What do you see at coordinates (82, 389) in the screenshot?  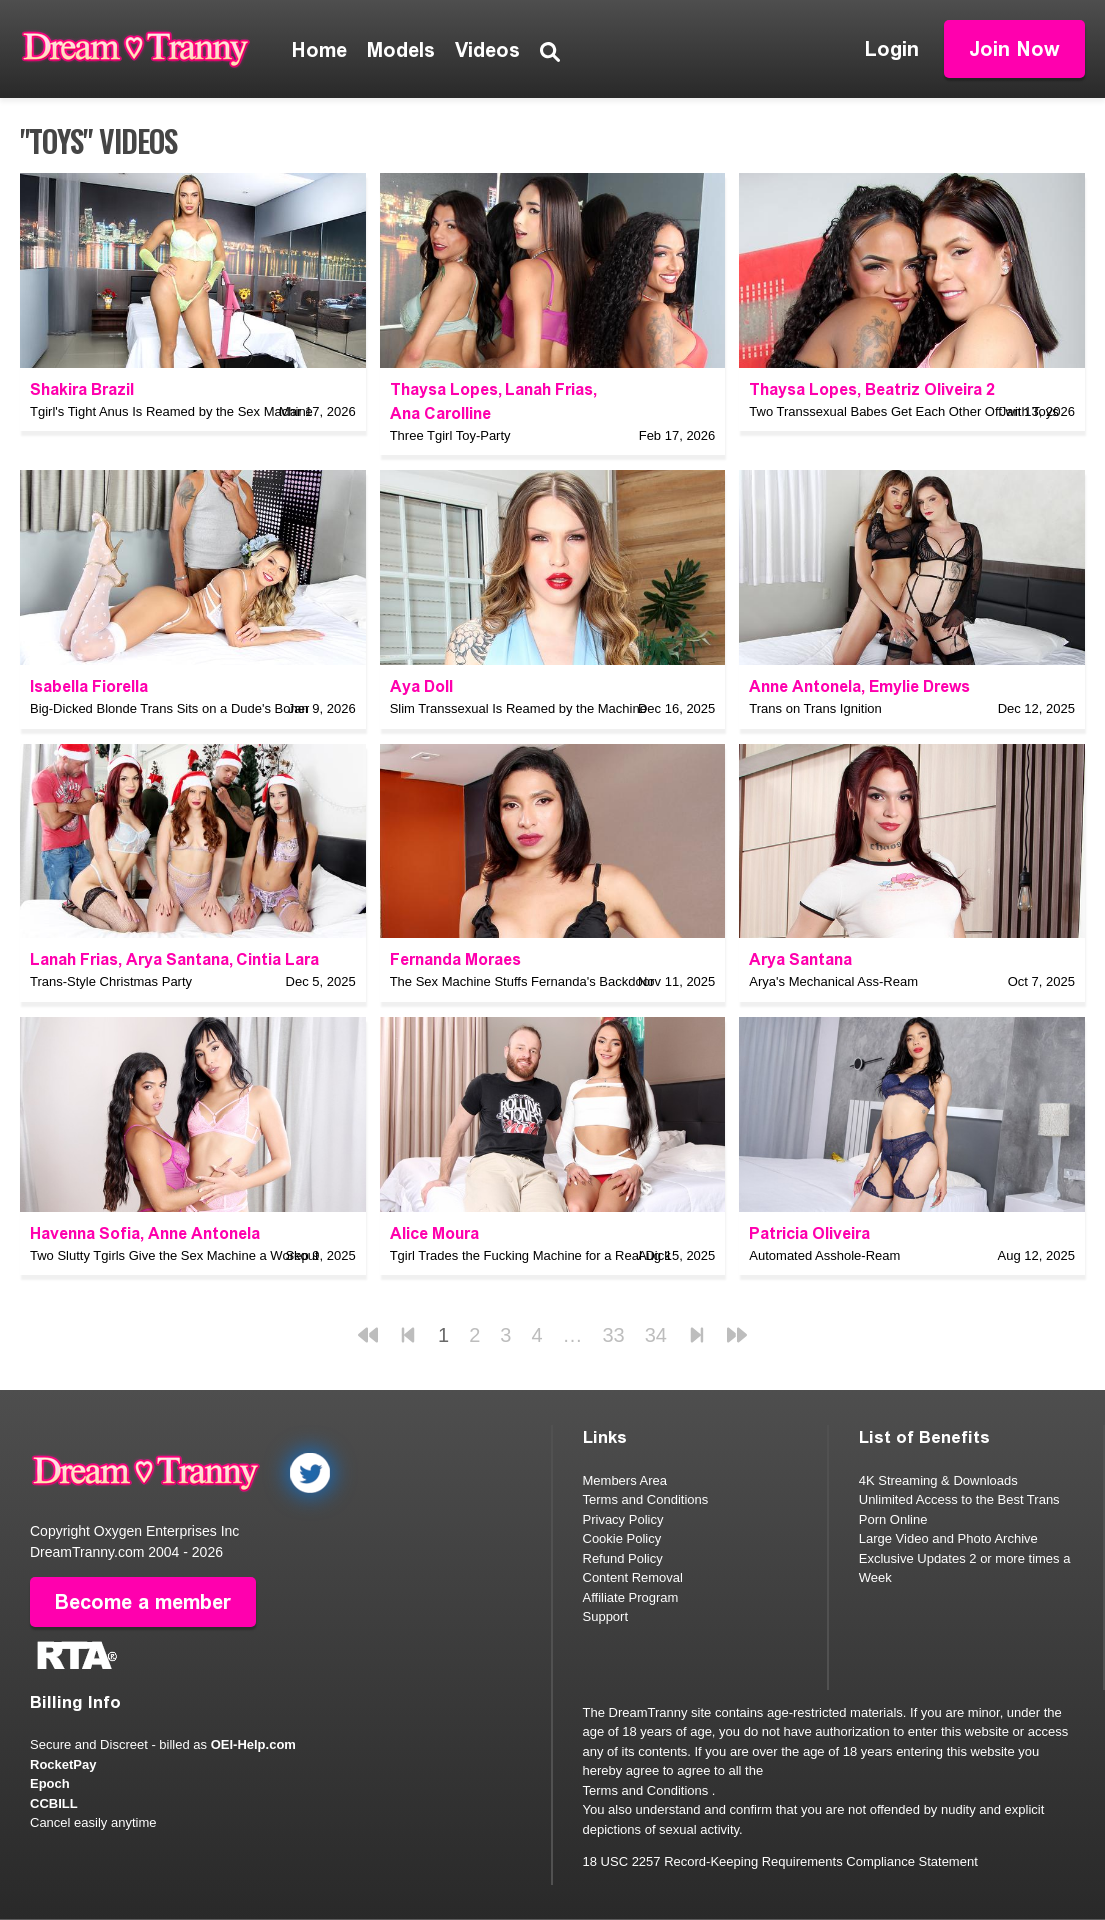 I see `Shakira Brazil` at bounding box center [82, 389].